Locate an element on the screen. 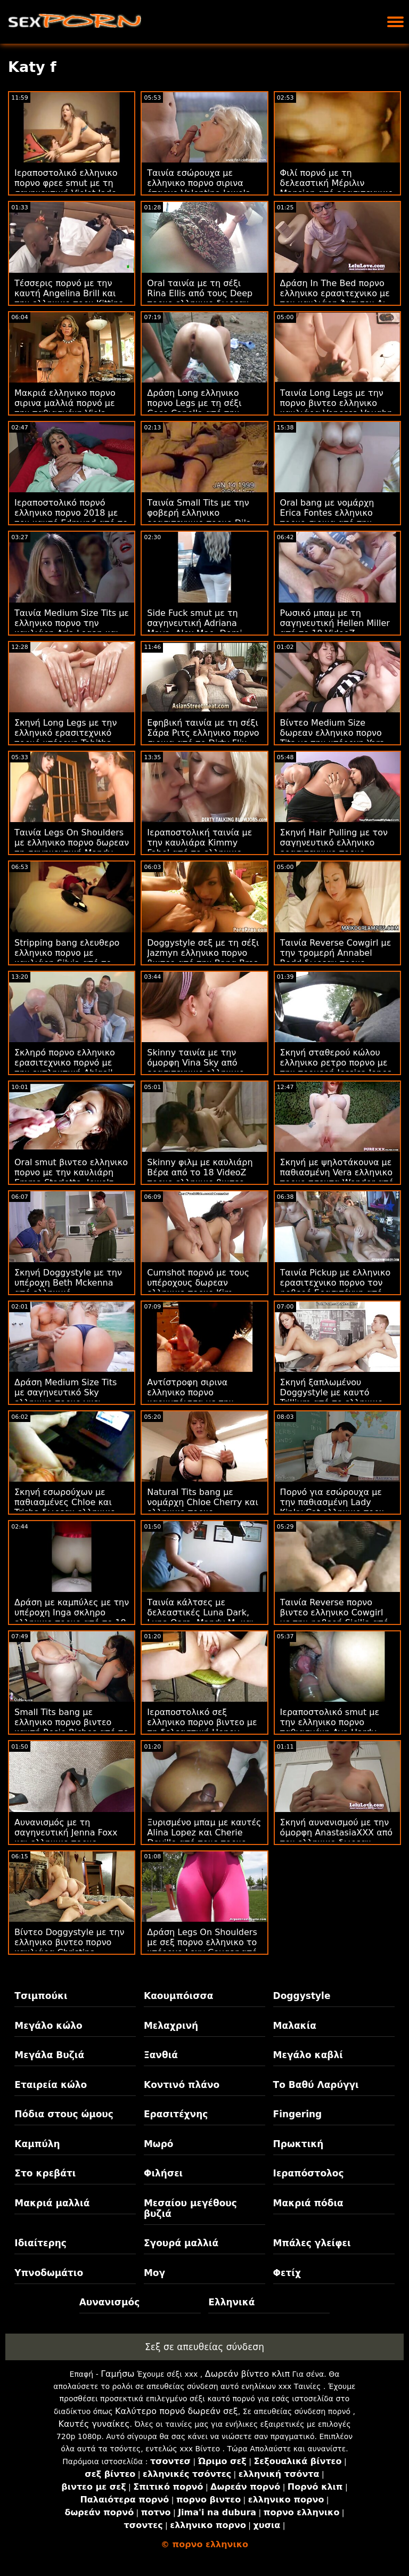  Μογ is located at coordinates (154, 2273).